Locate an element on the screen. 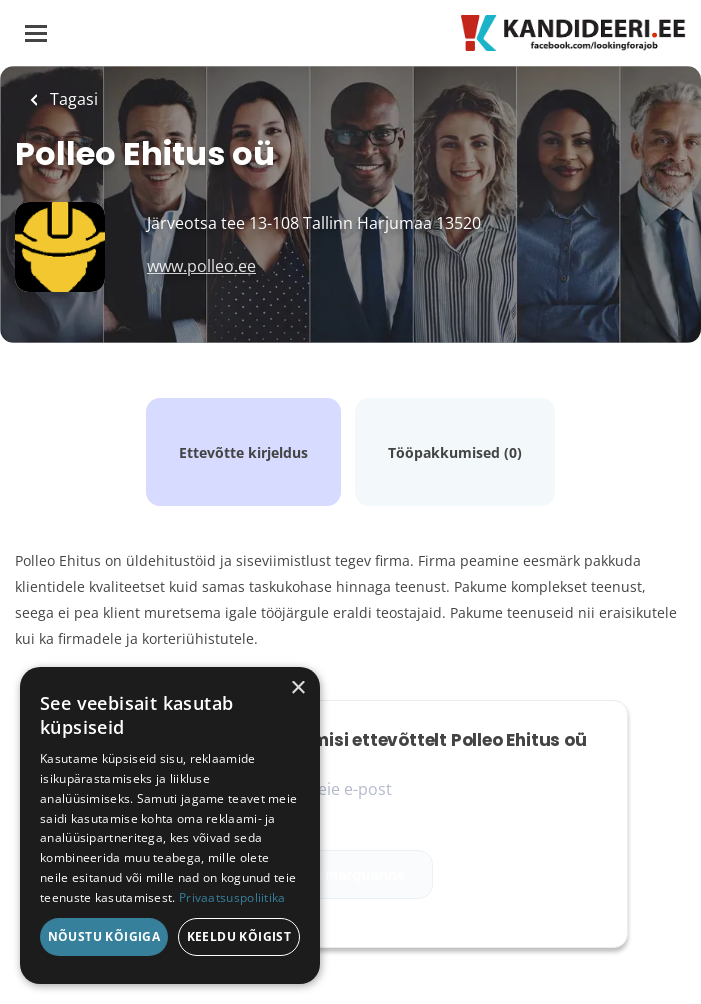  × [button] is located at coordinates (297, 688).